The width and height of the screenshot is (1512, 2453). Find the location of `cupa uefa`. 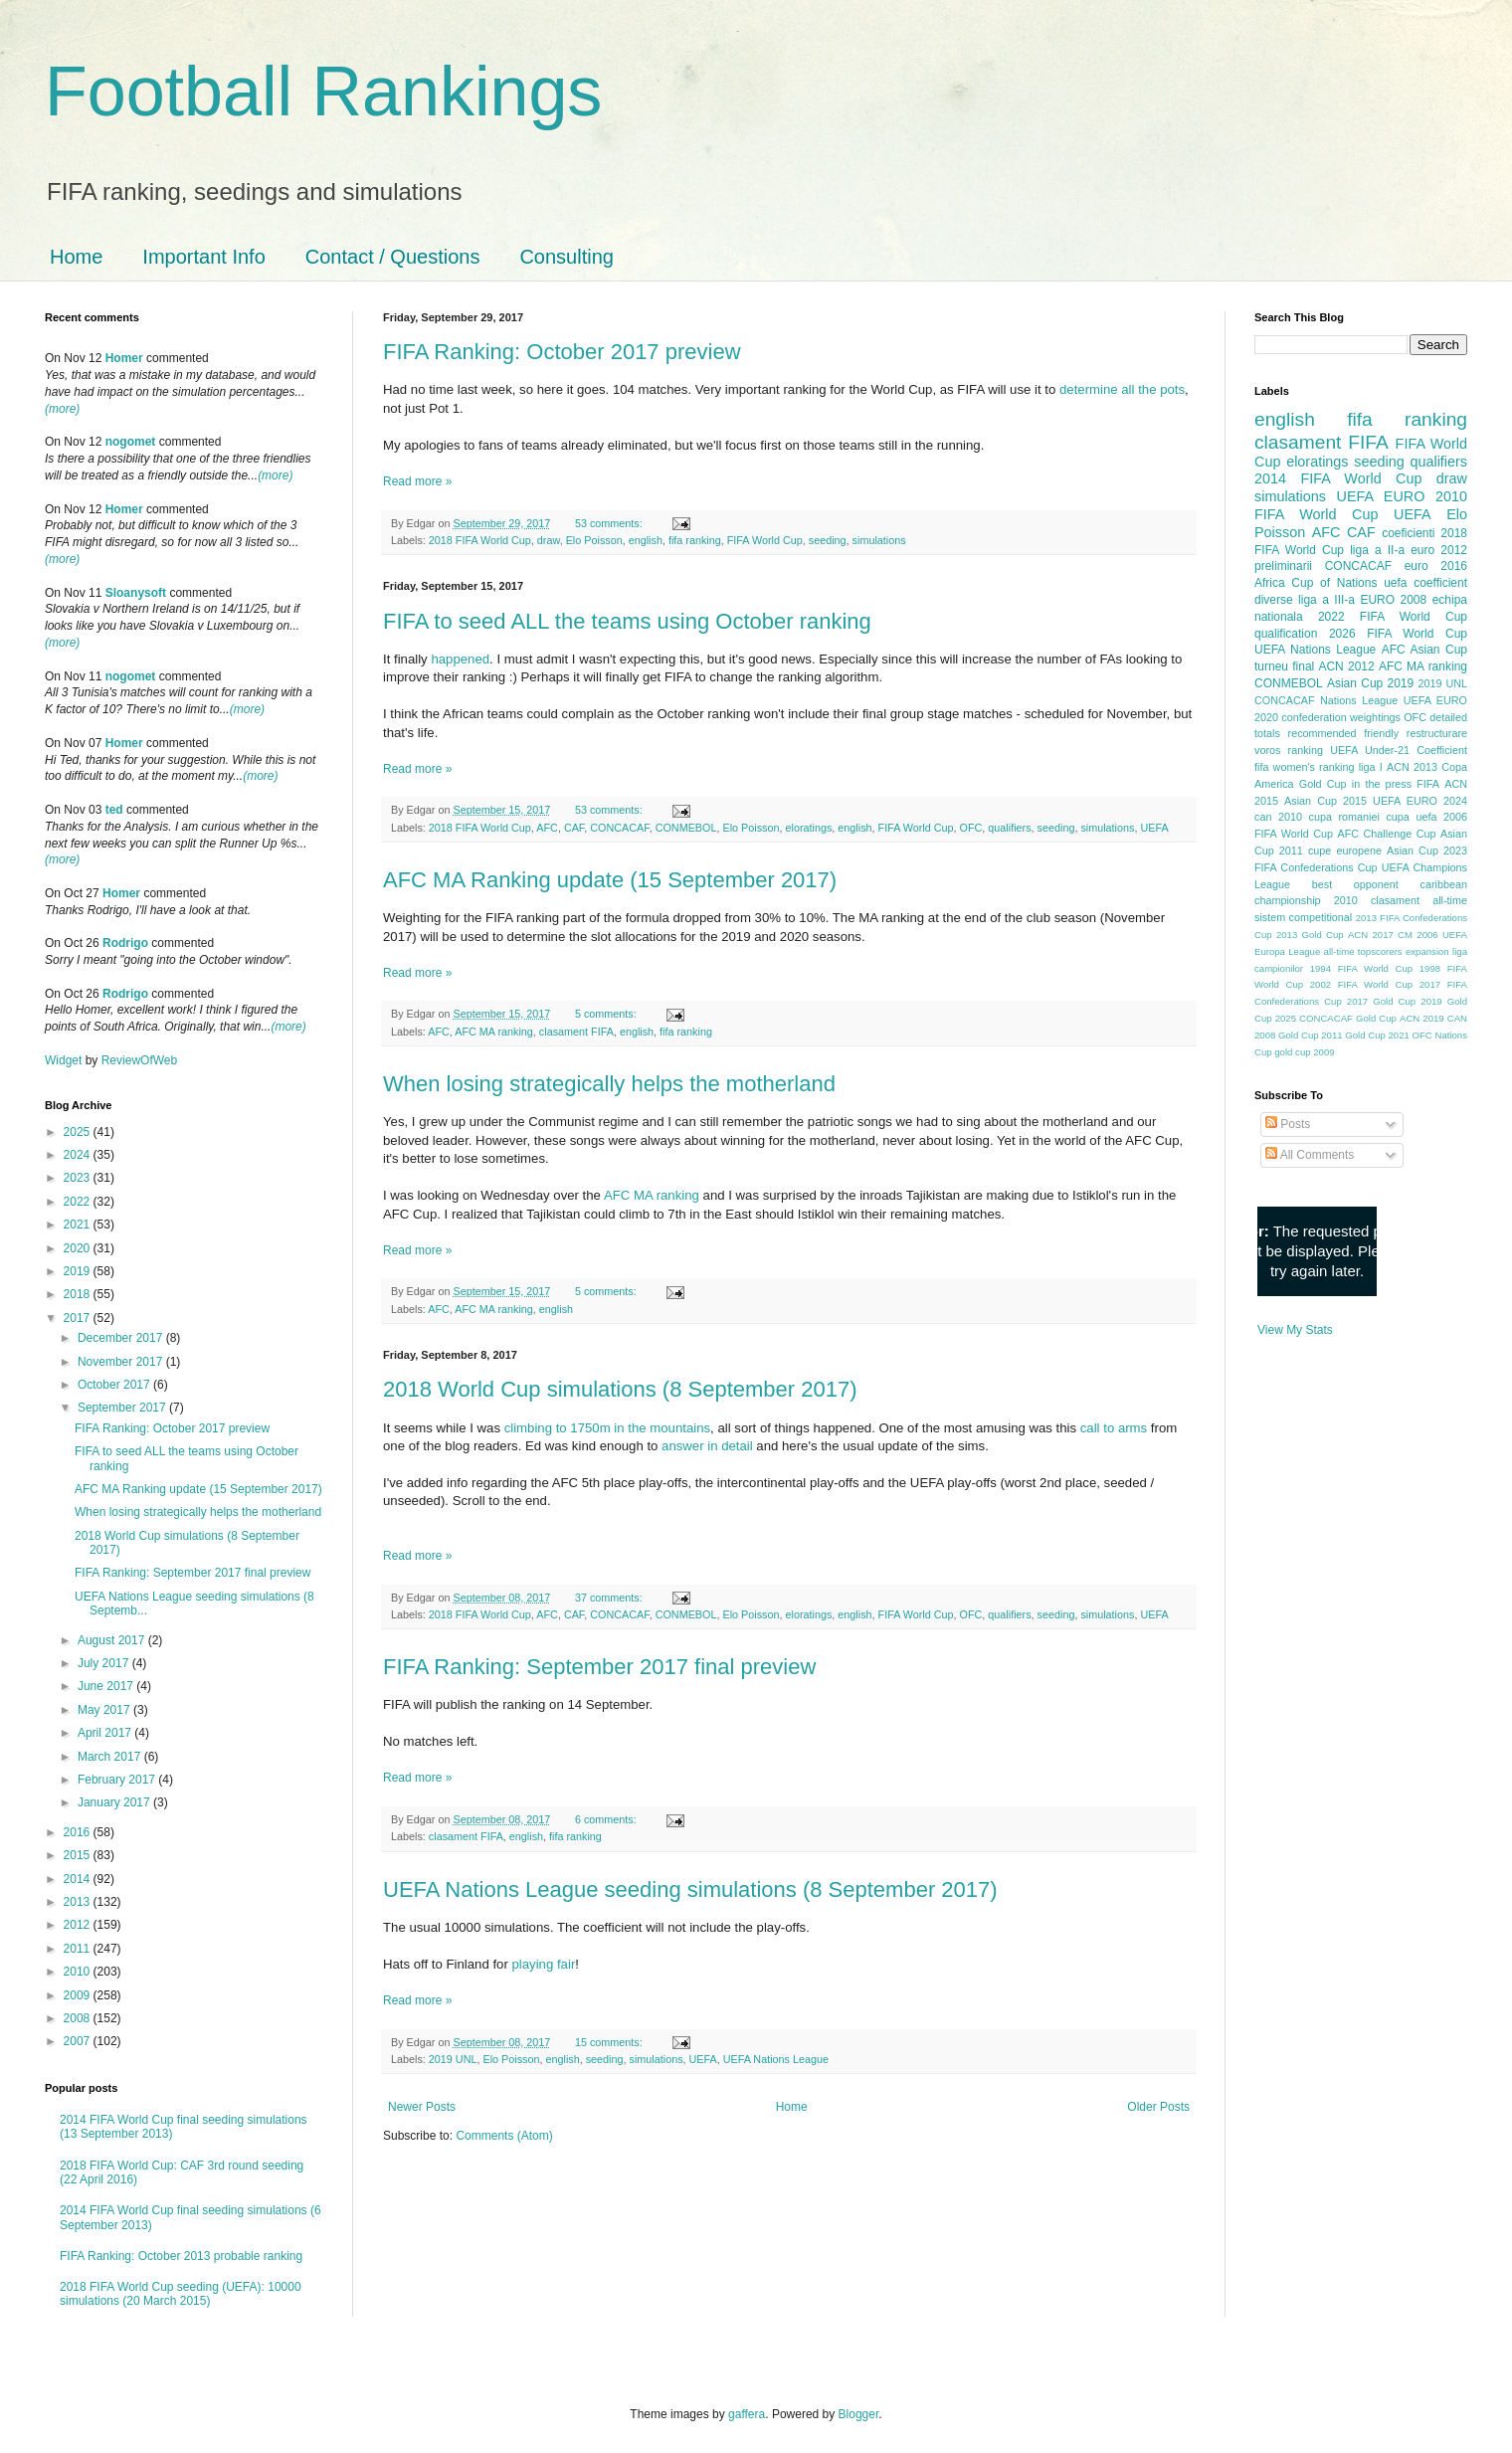

cupa uefa is located at coordinates (1411, 817).